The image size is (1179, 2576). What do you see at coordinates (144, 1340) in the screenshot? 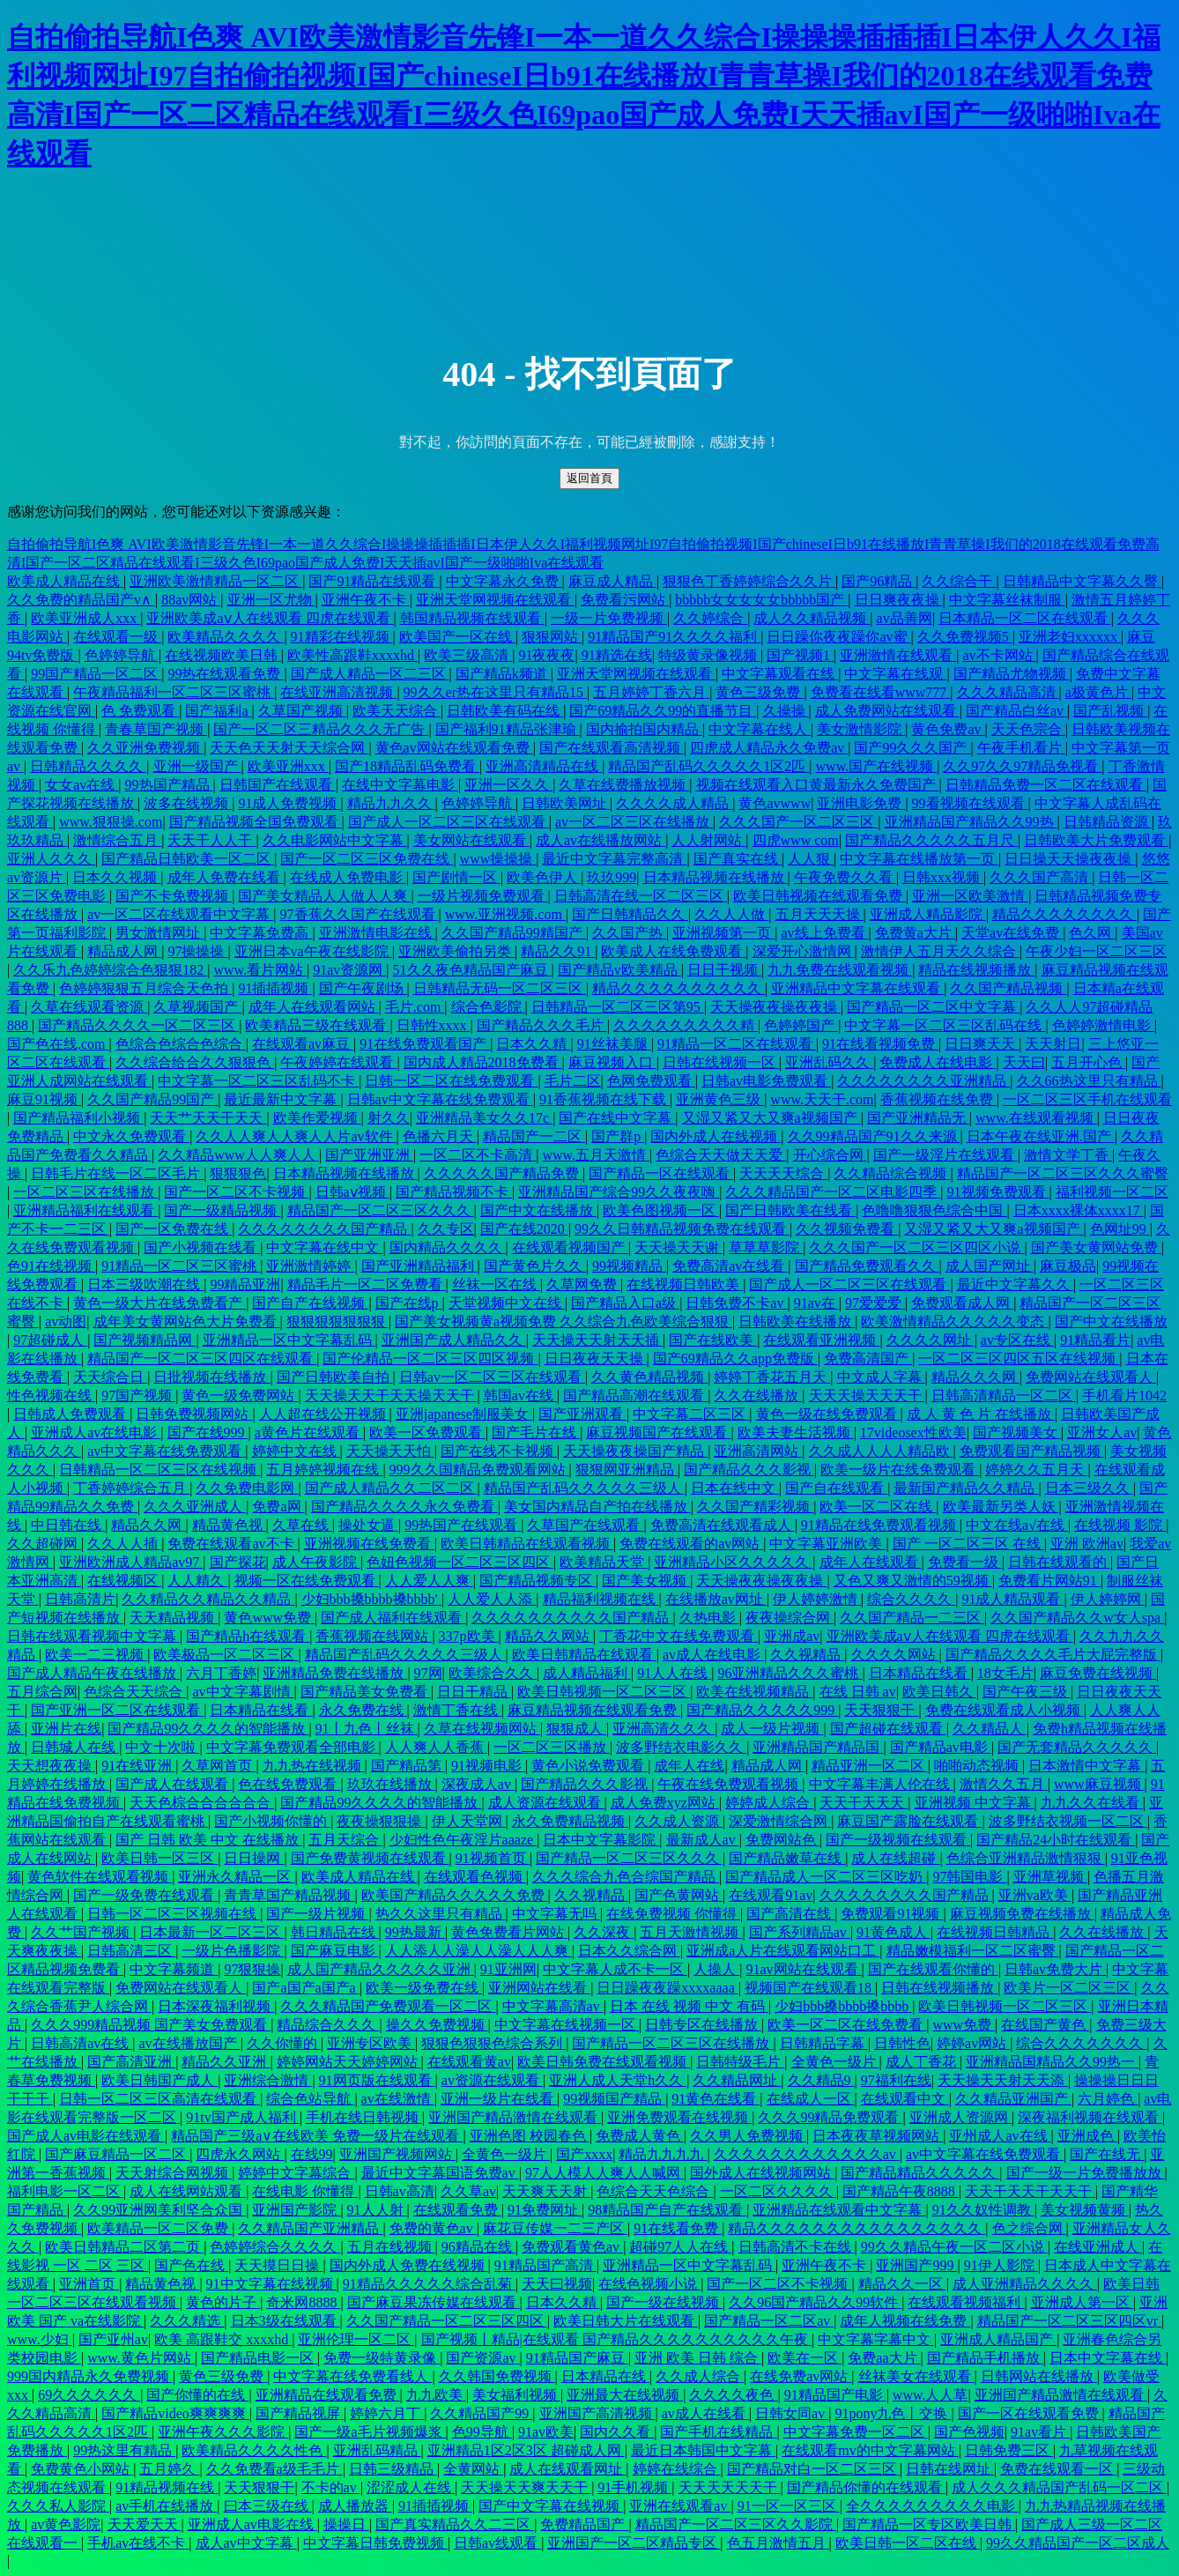
I see `国产视频精品网` at bounding box center [144, 1340].